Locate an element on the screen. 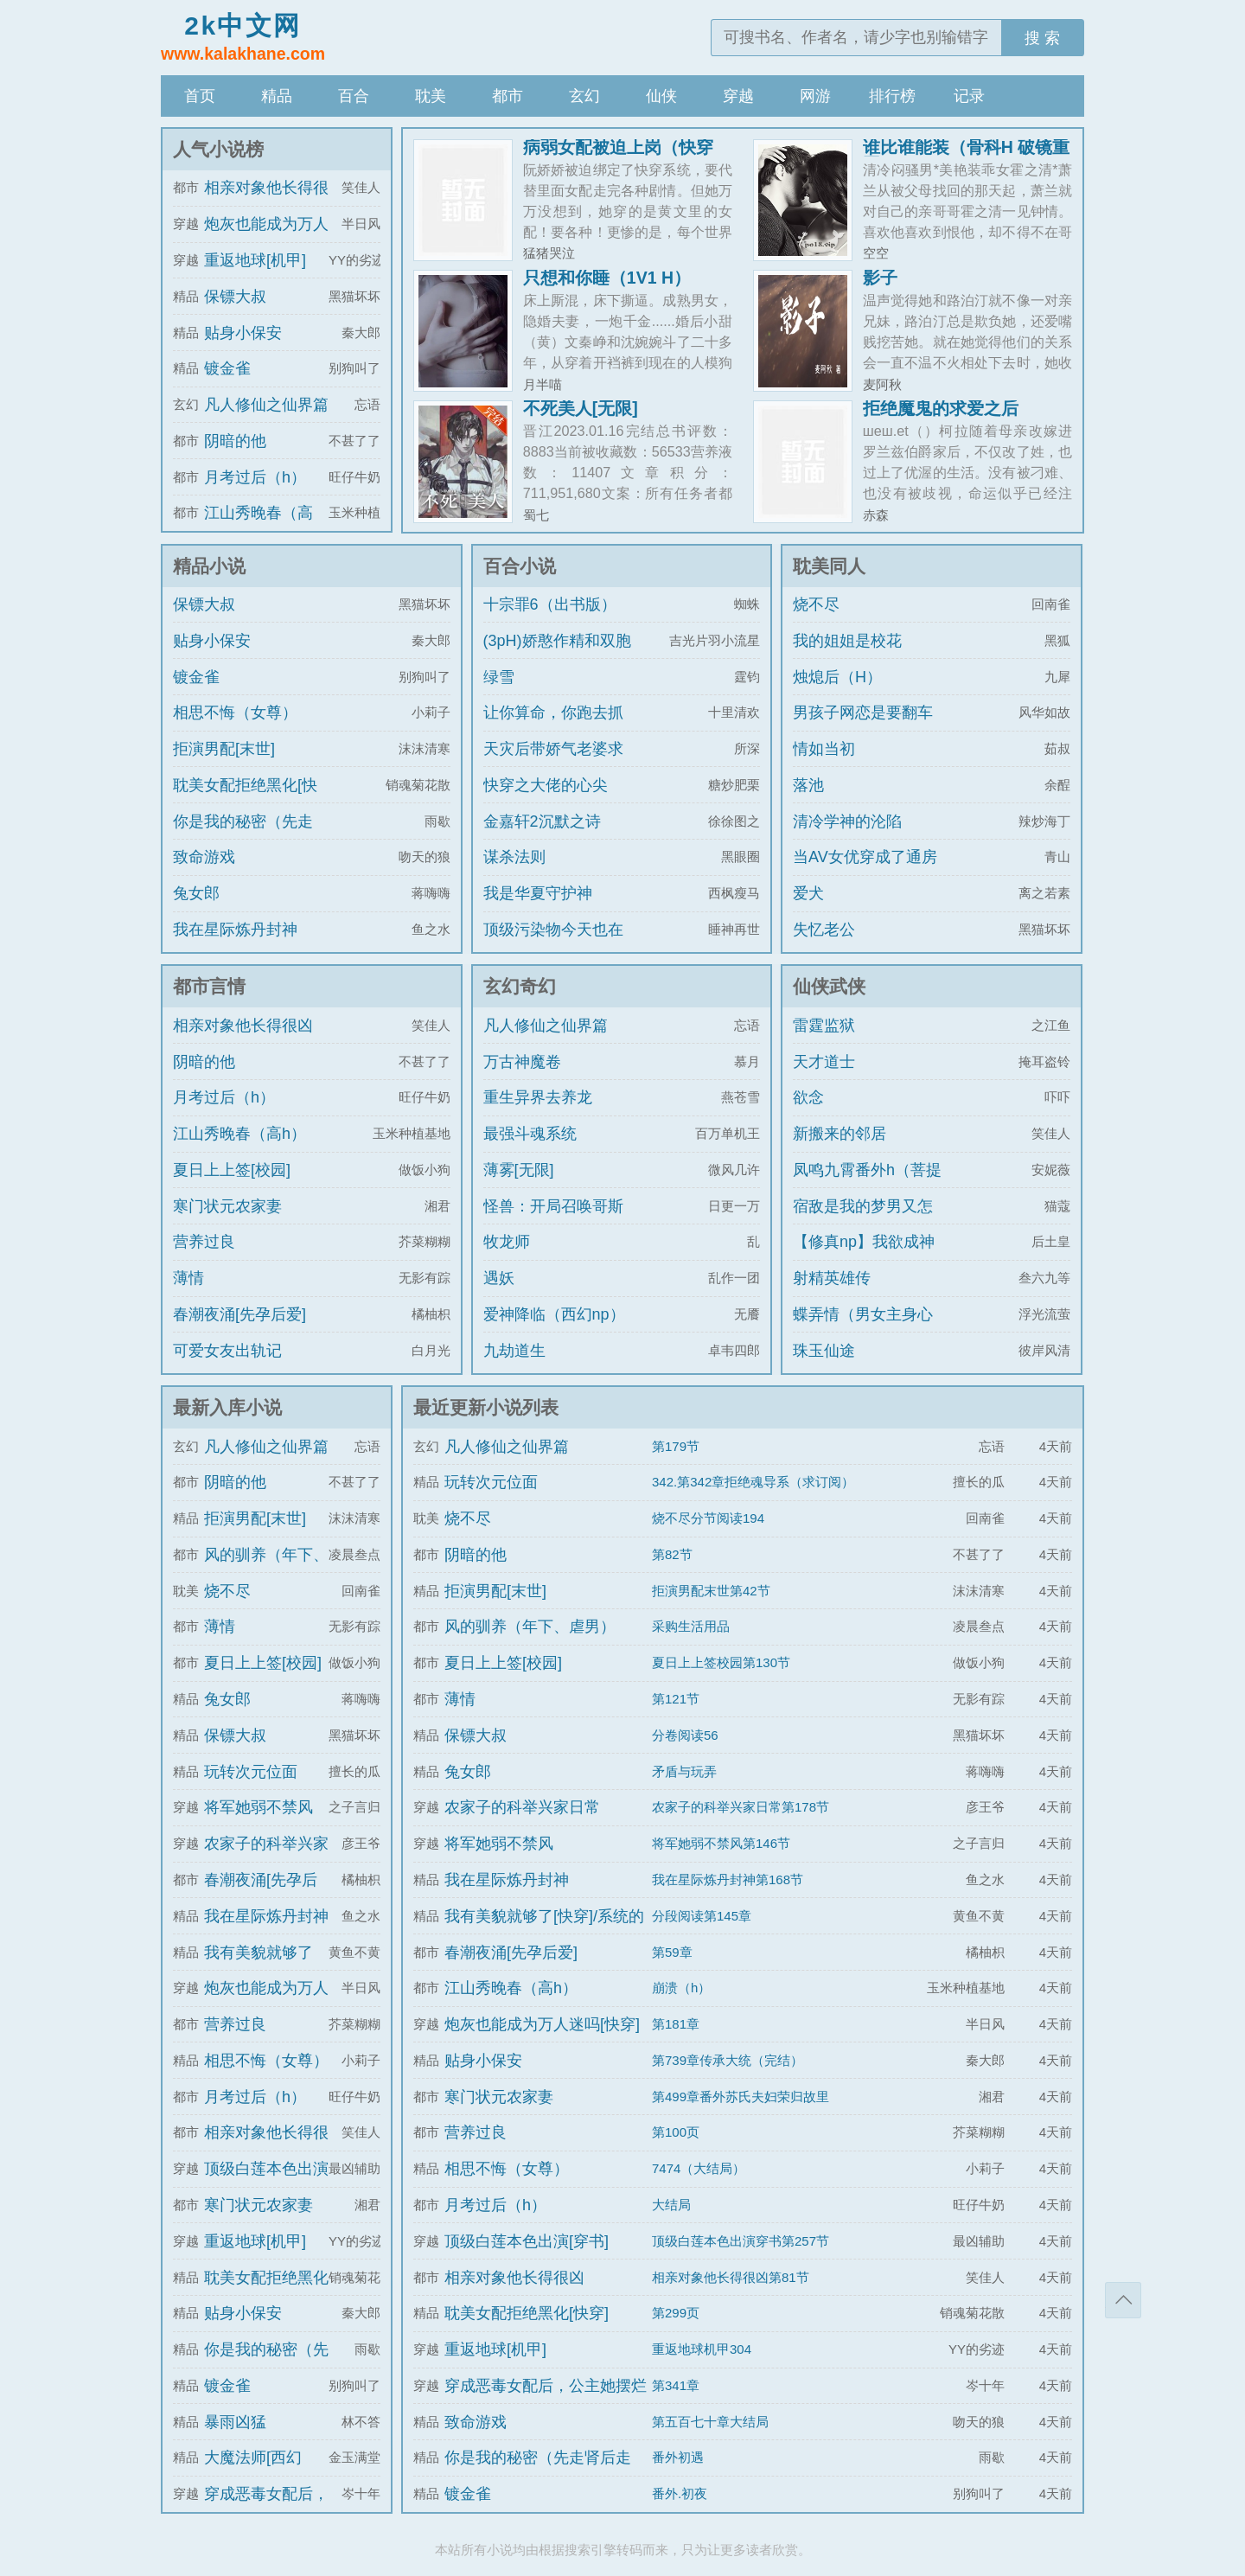 Image resolution: width=1245 pixels, height=2576 pixels. 相思不悔（女尊） is located at coordinates (235, 712).